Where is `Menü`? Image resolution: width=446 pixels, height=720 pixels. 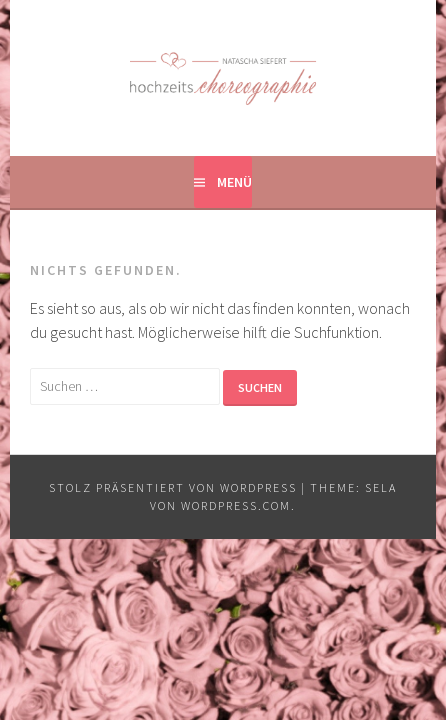
Menü is located at coordinates (234, 182).